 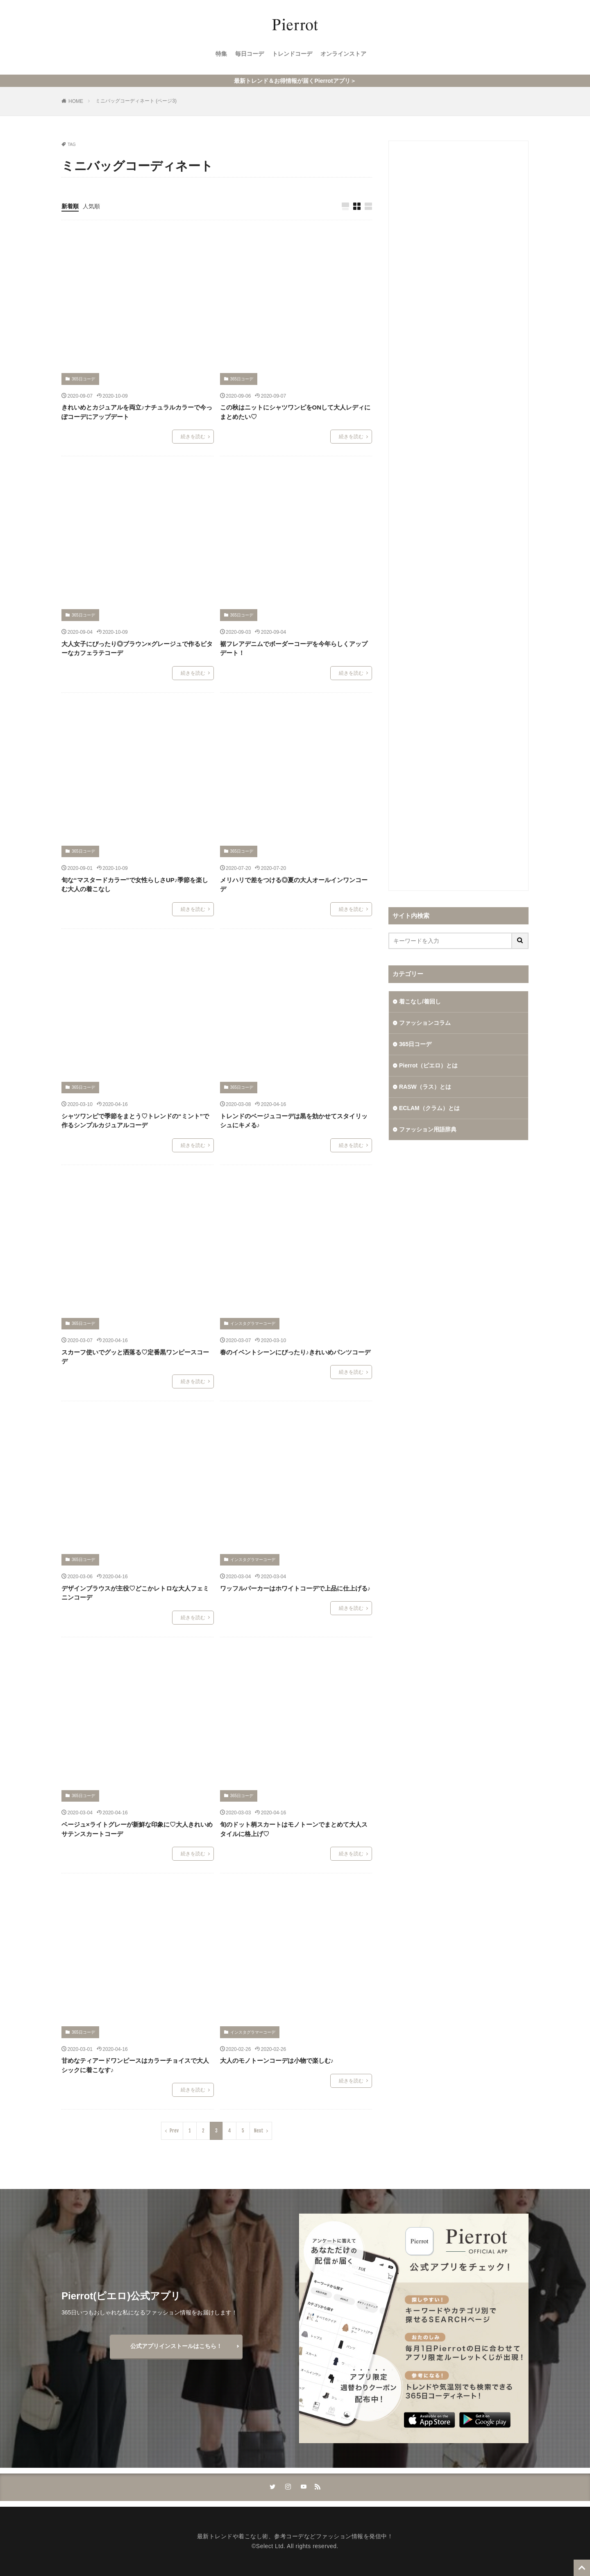 What do you see at coordinates (135, 1357) in the screenshot?
I see `スカーフ使いでグッと洒落る♡定番黒ワンピースコーデ` at bounding box center [135, 1357].